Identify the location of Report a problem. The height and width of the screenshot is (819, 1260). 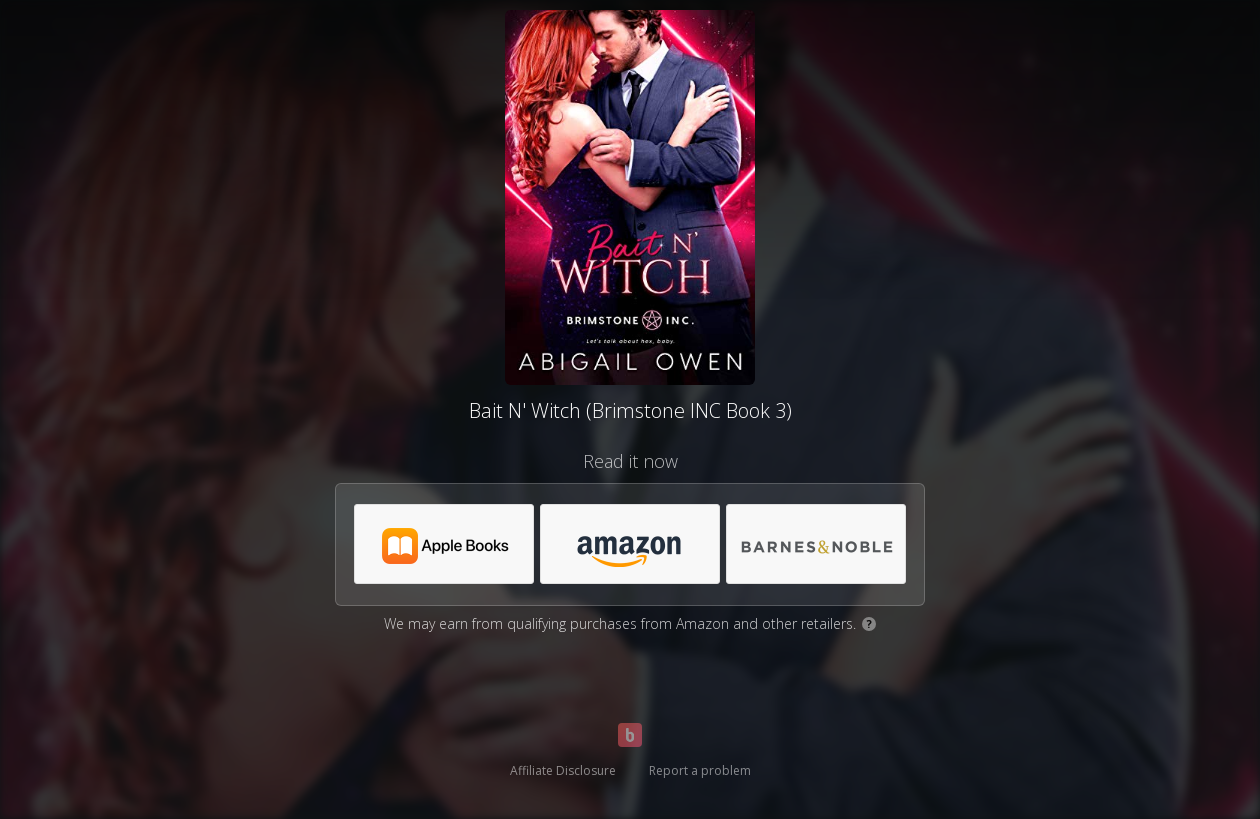
(700, 770).